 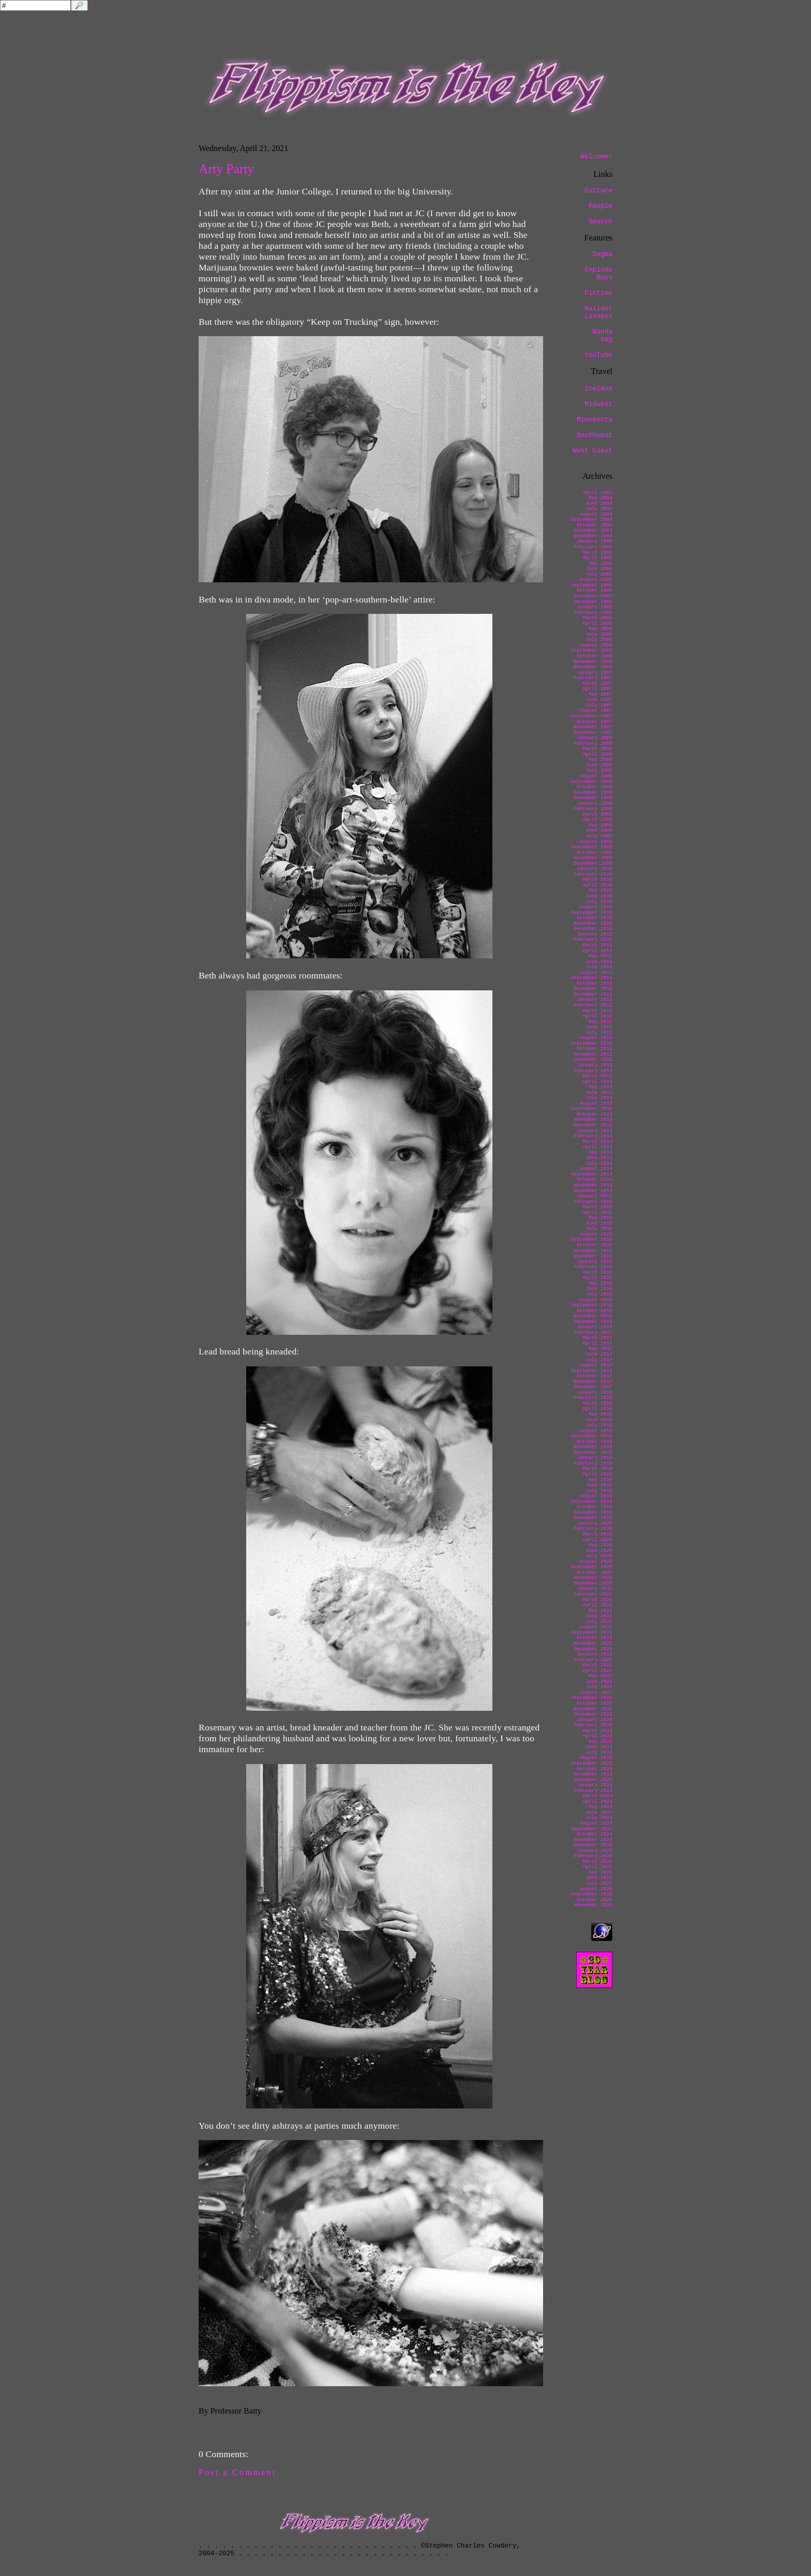 What do you see at coordinates (600, 1676) in the screenshot?
I see `May 2022` at bounding box center [600, 1676].